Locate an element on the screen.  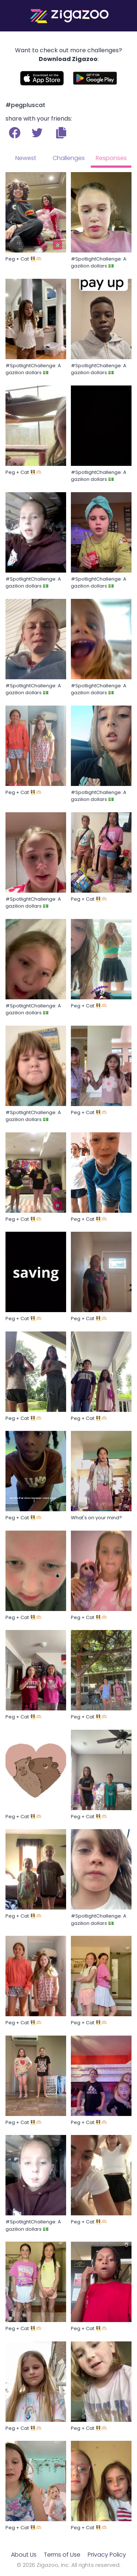
Newest is located at coordinates (25, 158).